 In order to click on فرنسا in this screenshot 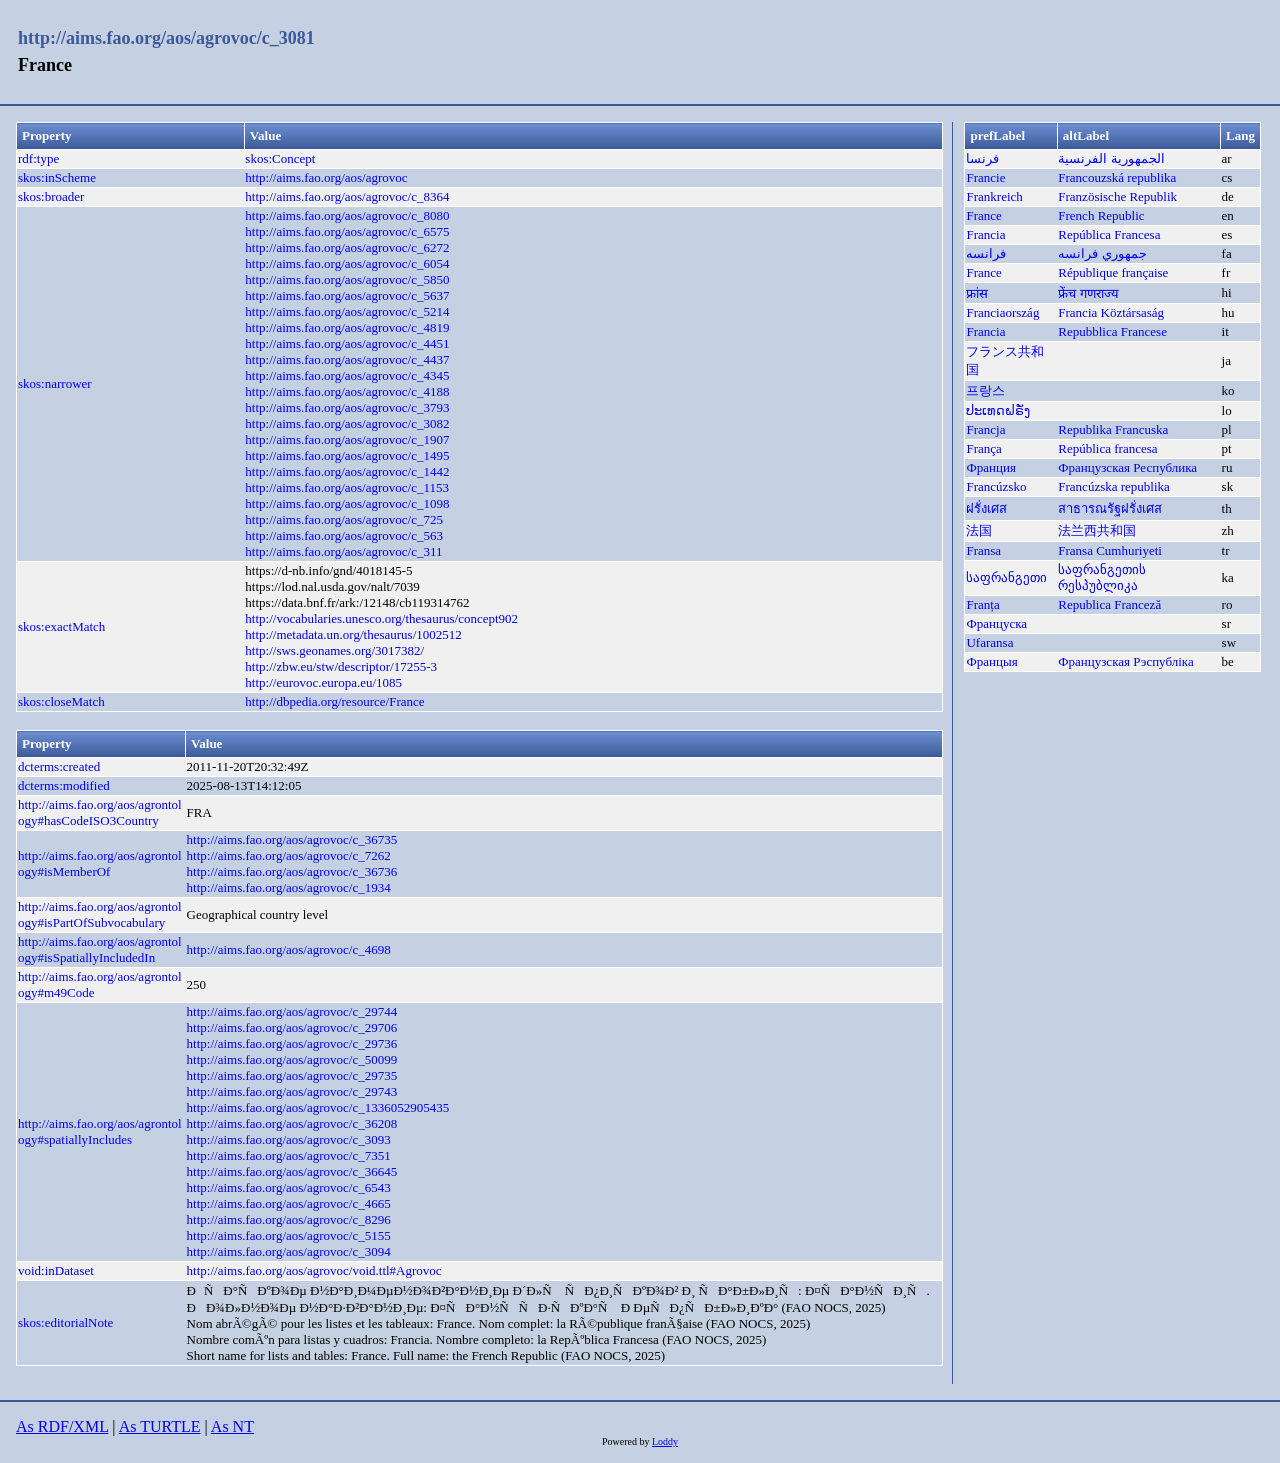, I will do `click(982, 158)`.